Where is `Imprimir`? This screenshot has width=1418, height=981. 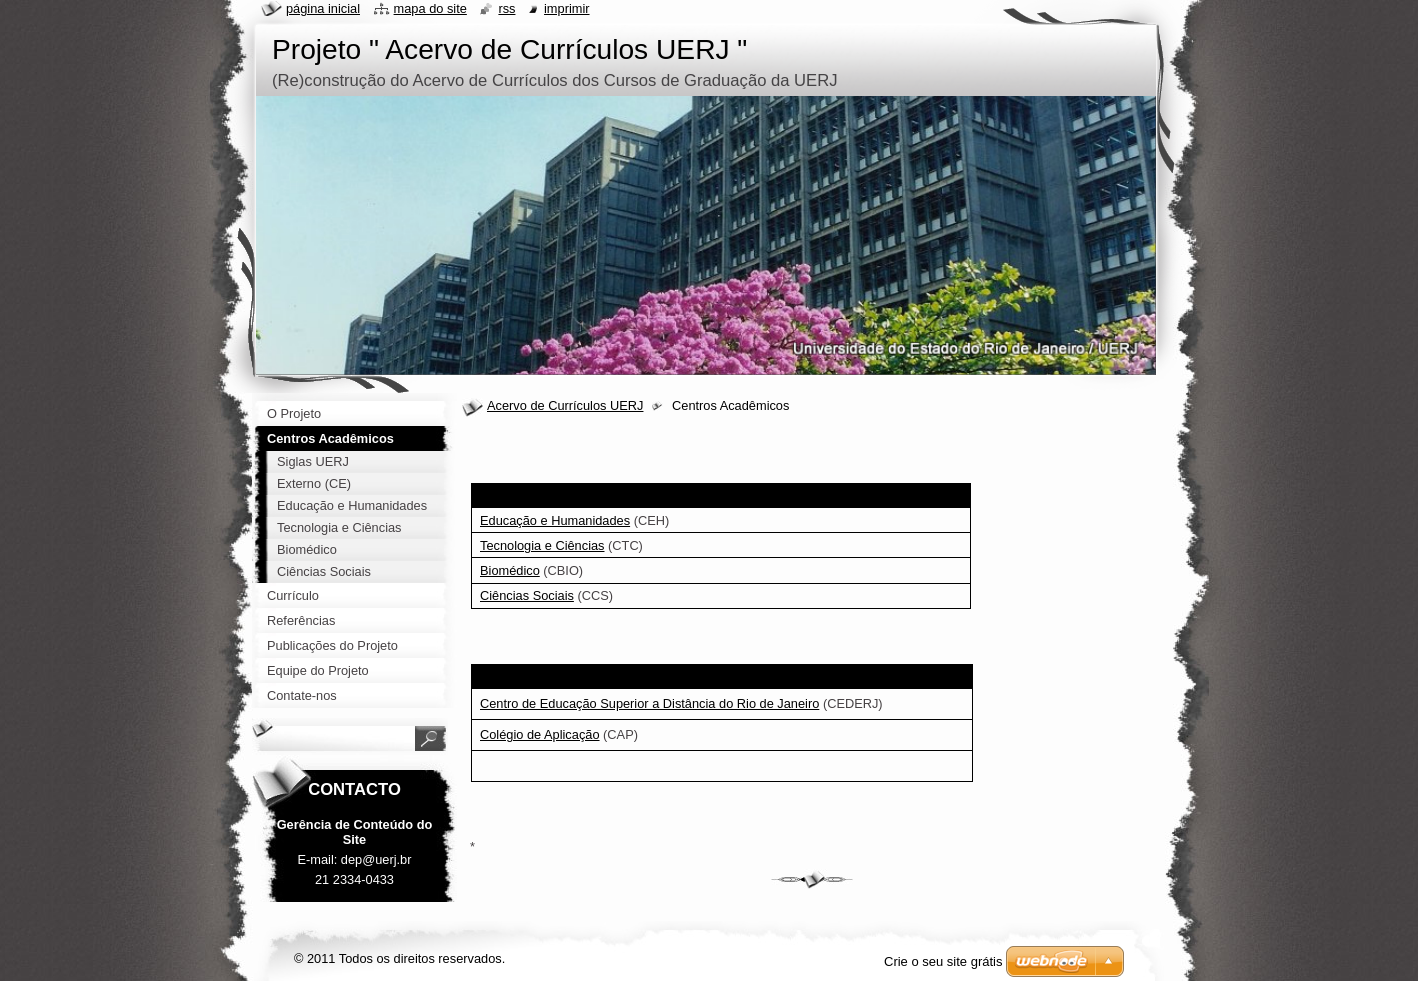 Imprimir is located at coordinates (567, 8).